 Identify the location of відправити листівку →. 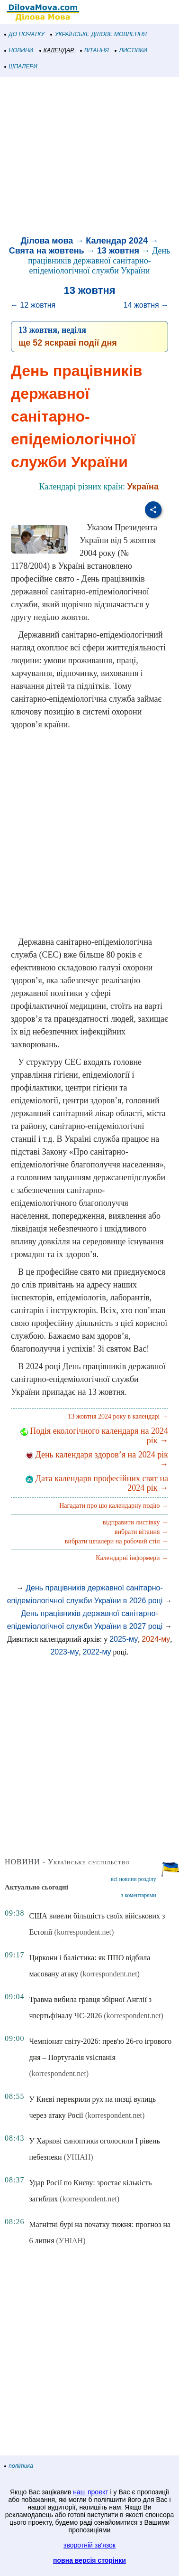
(135, 1522).